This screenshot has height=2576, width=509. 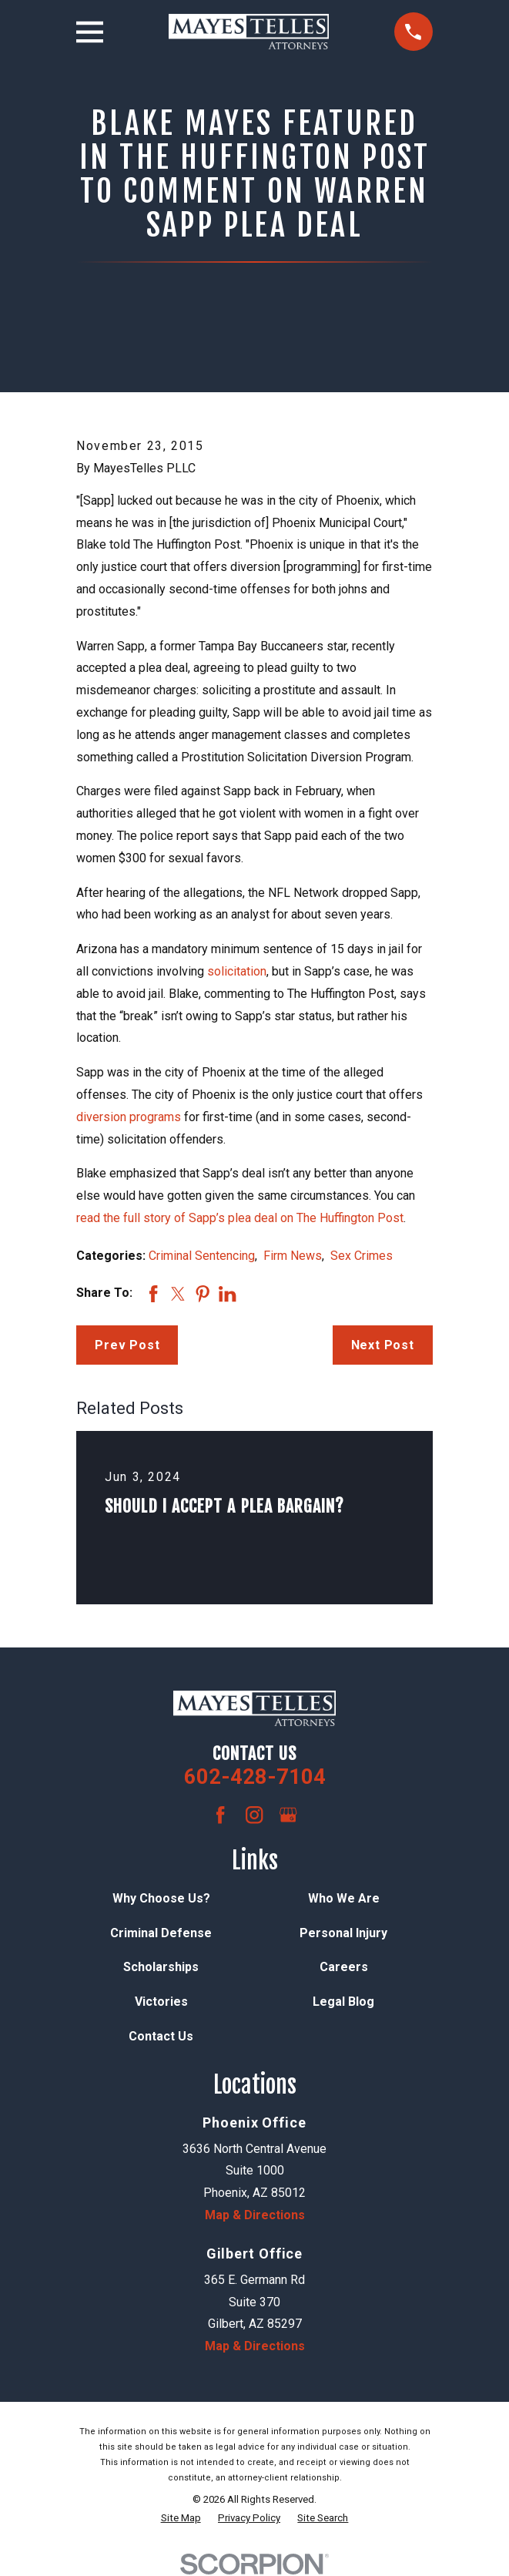 What do you see at coordinates (343, 2001) in the screenshot?
I see `Legal Blog` at bounding box center [343, 2001].